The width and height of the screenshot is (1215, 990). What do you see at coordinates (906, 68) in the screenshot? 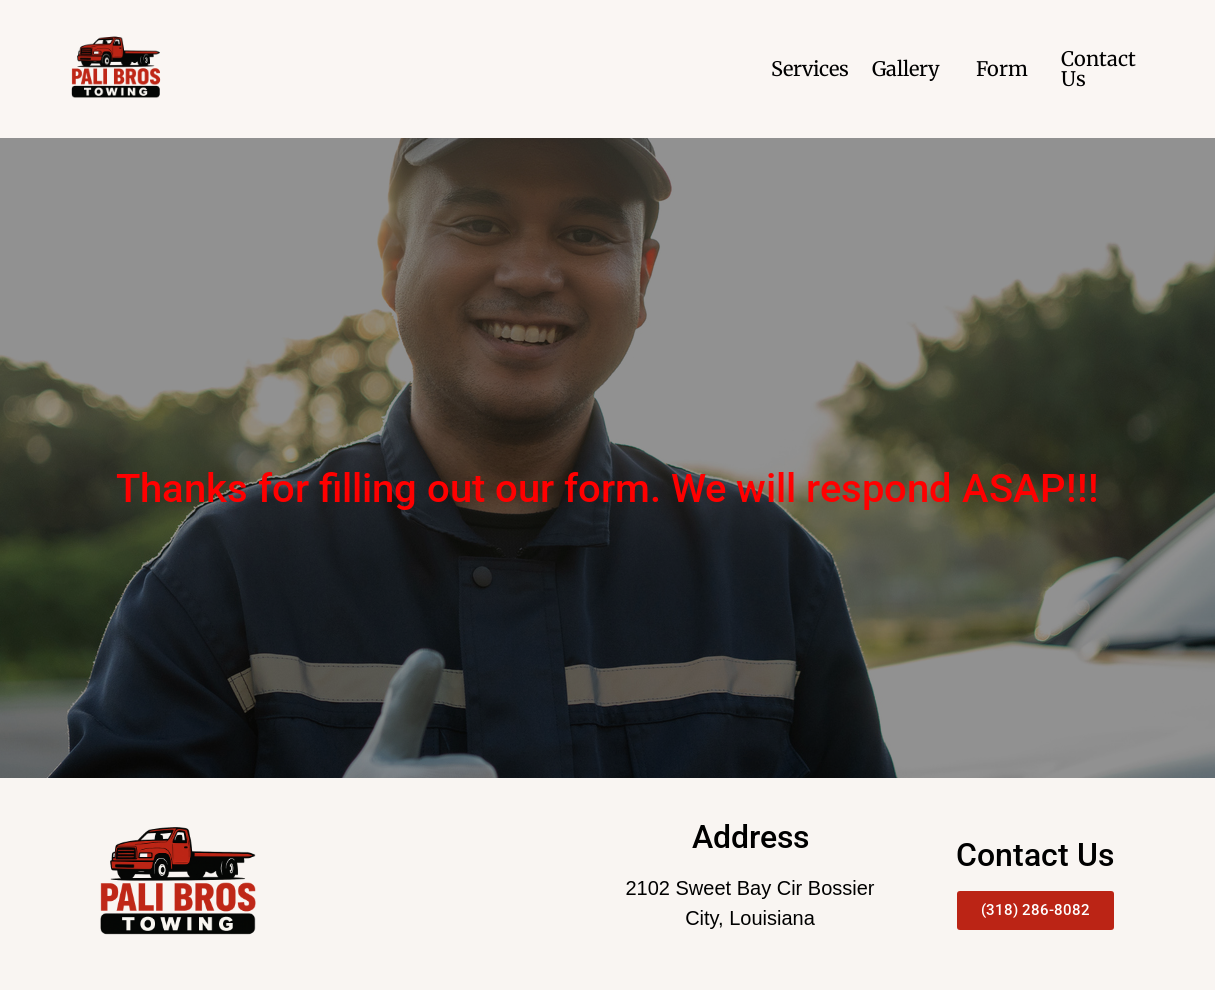
I see `Gallery` at bounding box center [906, 68].